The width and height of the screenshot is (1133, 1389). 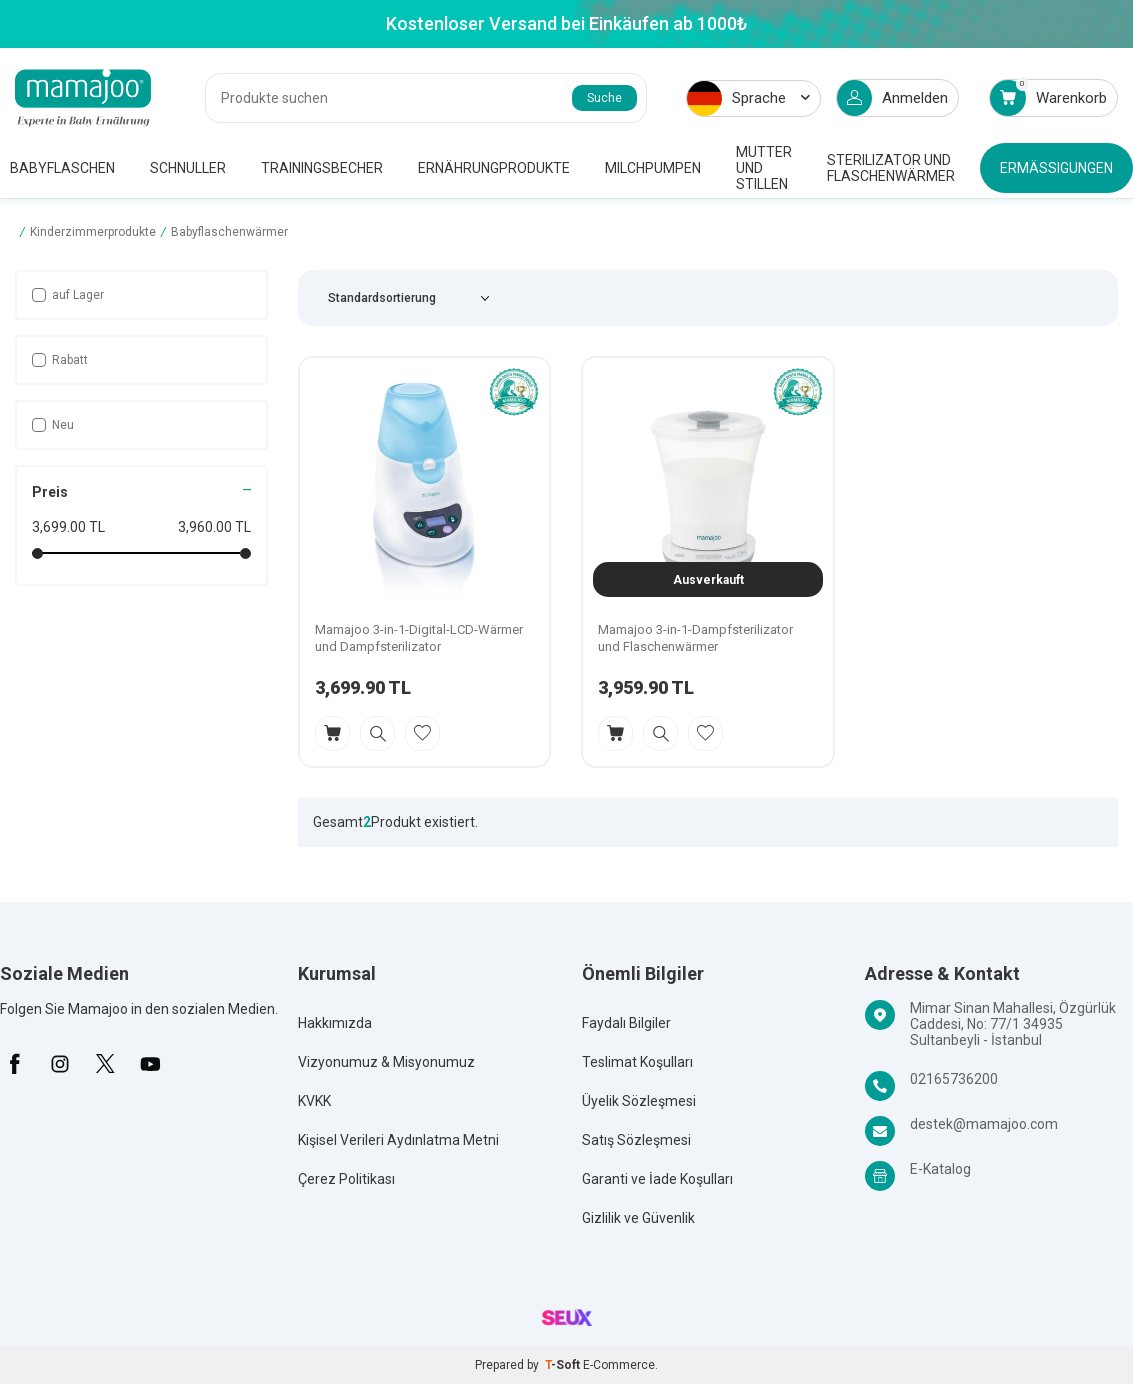 What do you see at coordinates (15, 1064) in the screenshot?
I see `[Facebook]` at bounding box center [15, 1064].